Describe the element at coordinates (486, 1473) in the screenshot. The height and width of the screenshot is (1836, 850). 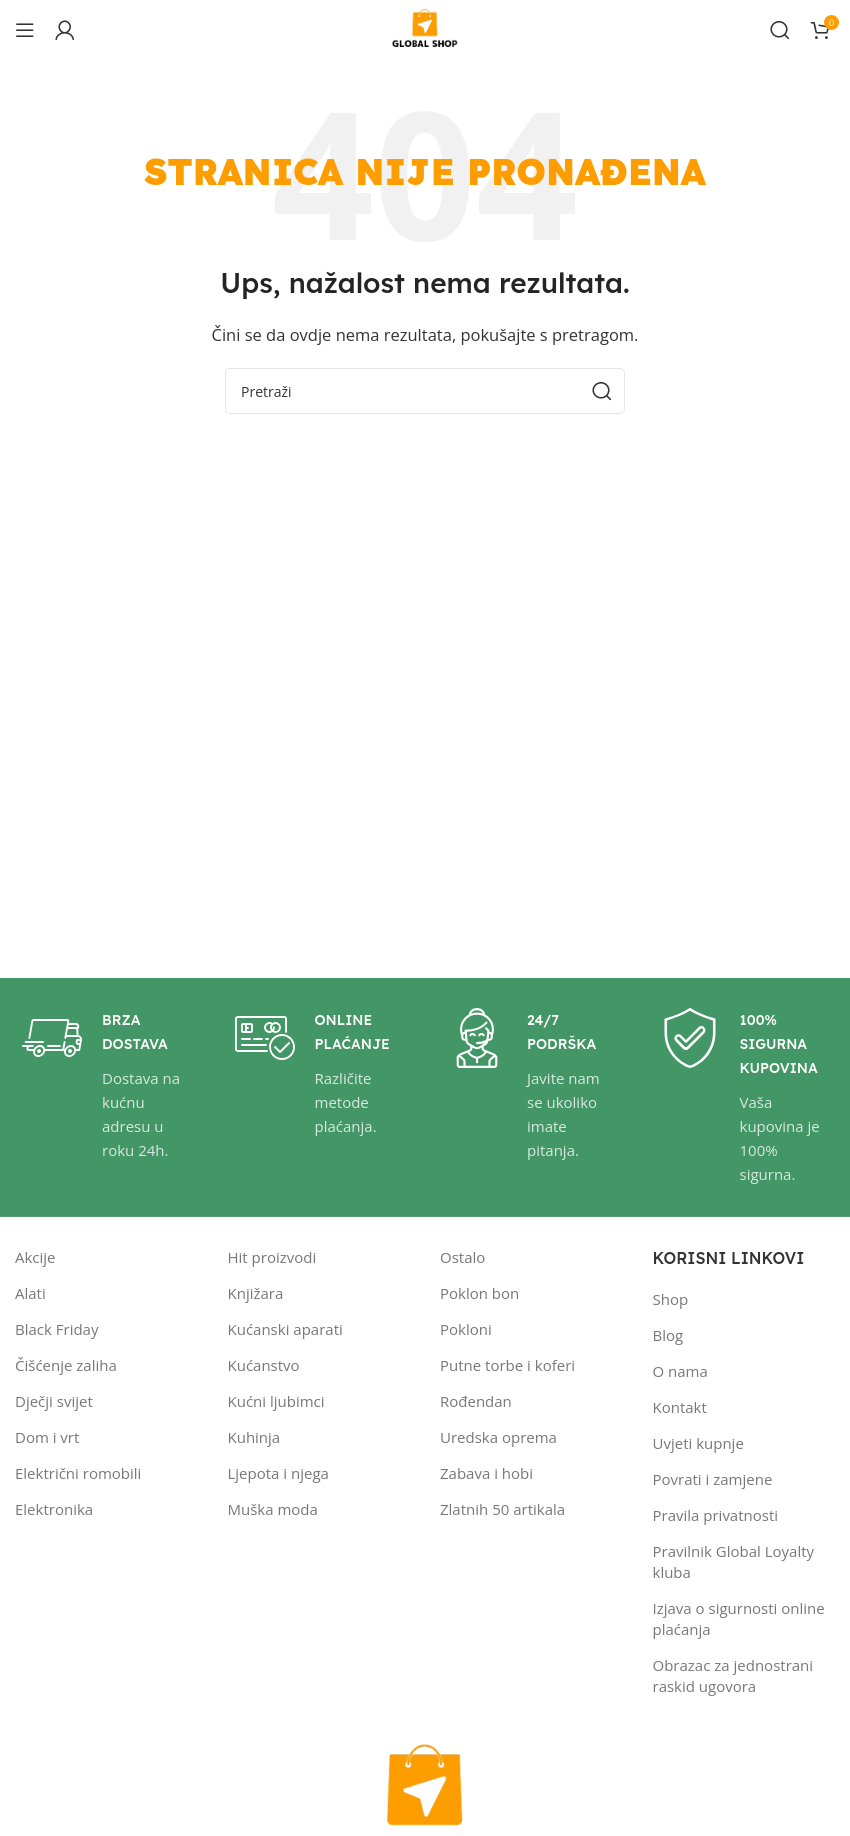
I see `Zabava i hobi` at that location.